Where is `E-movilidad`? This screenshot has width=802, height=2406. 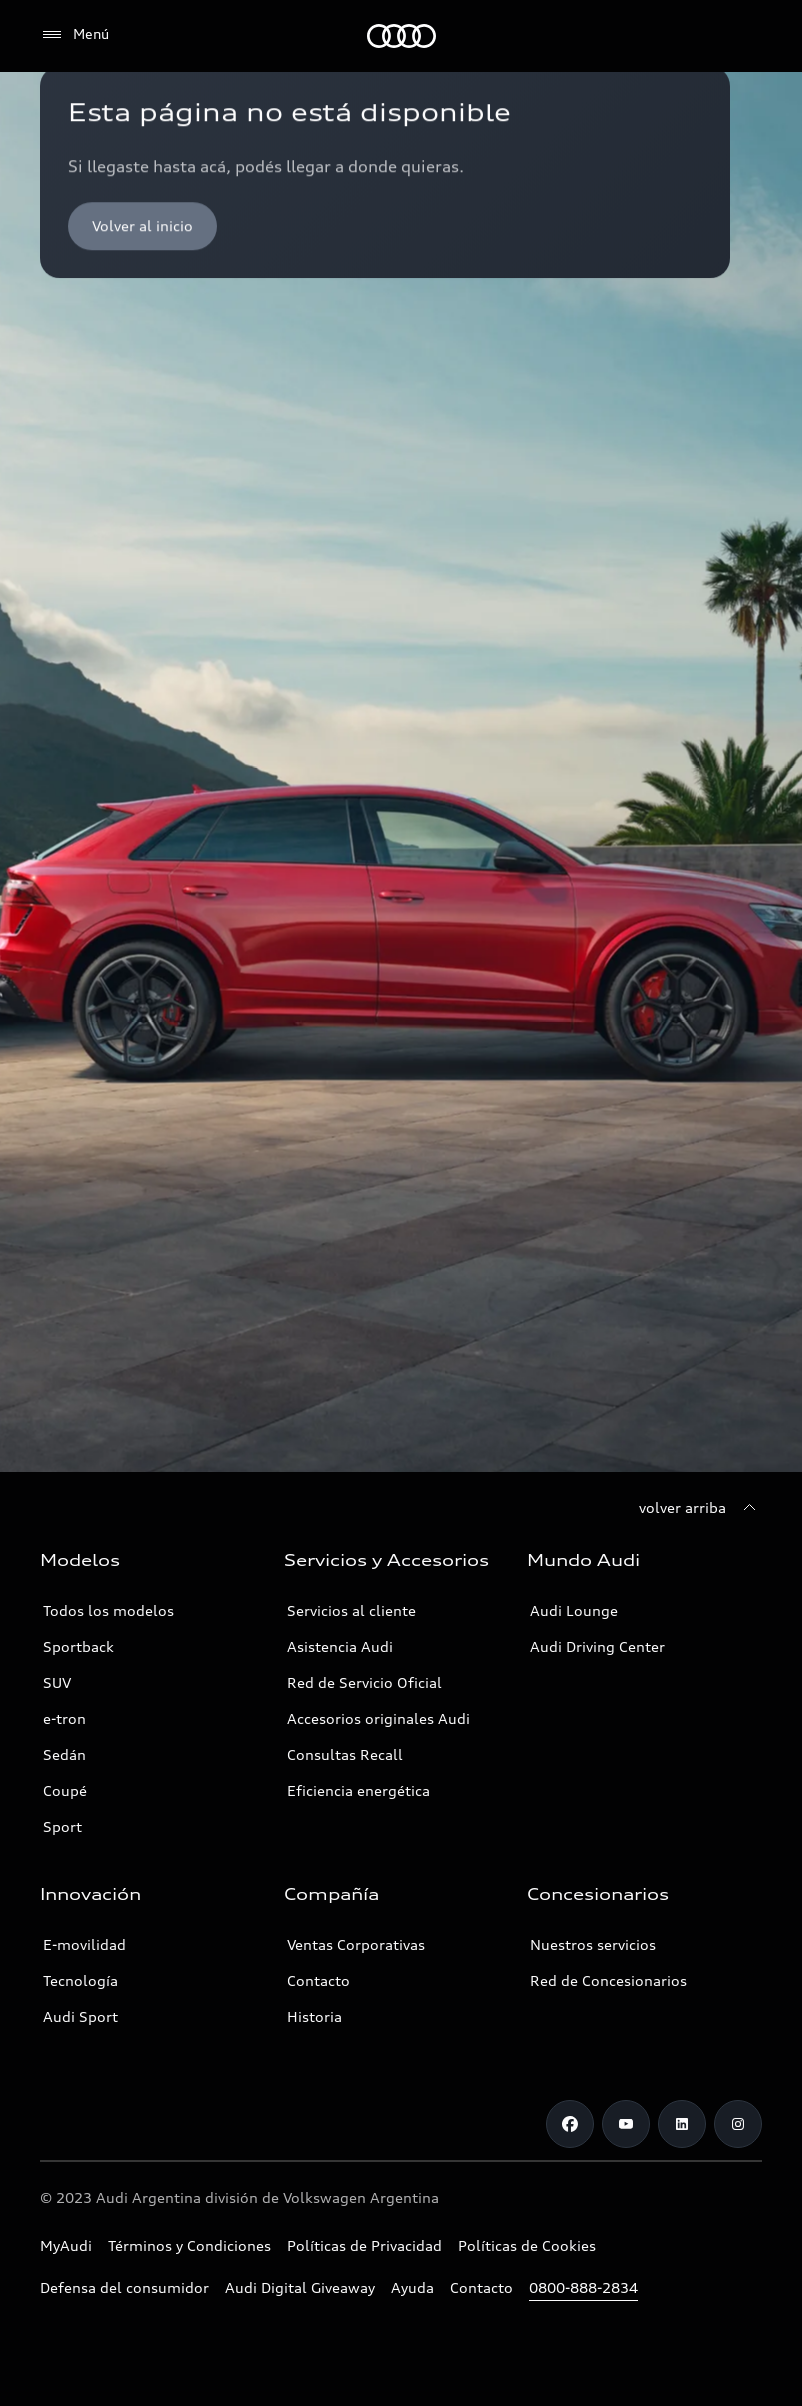 E-movilidad is located at coordinates (84, 1944).